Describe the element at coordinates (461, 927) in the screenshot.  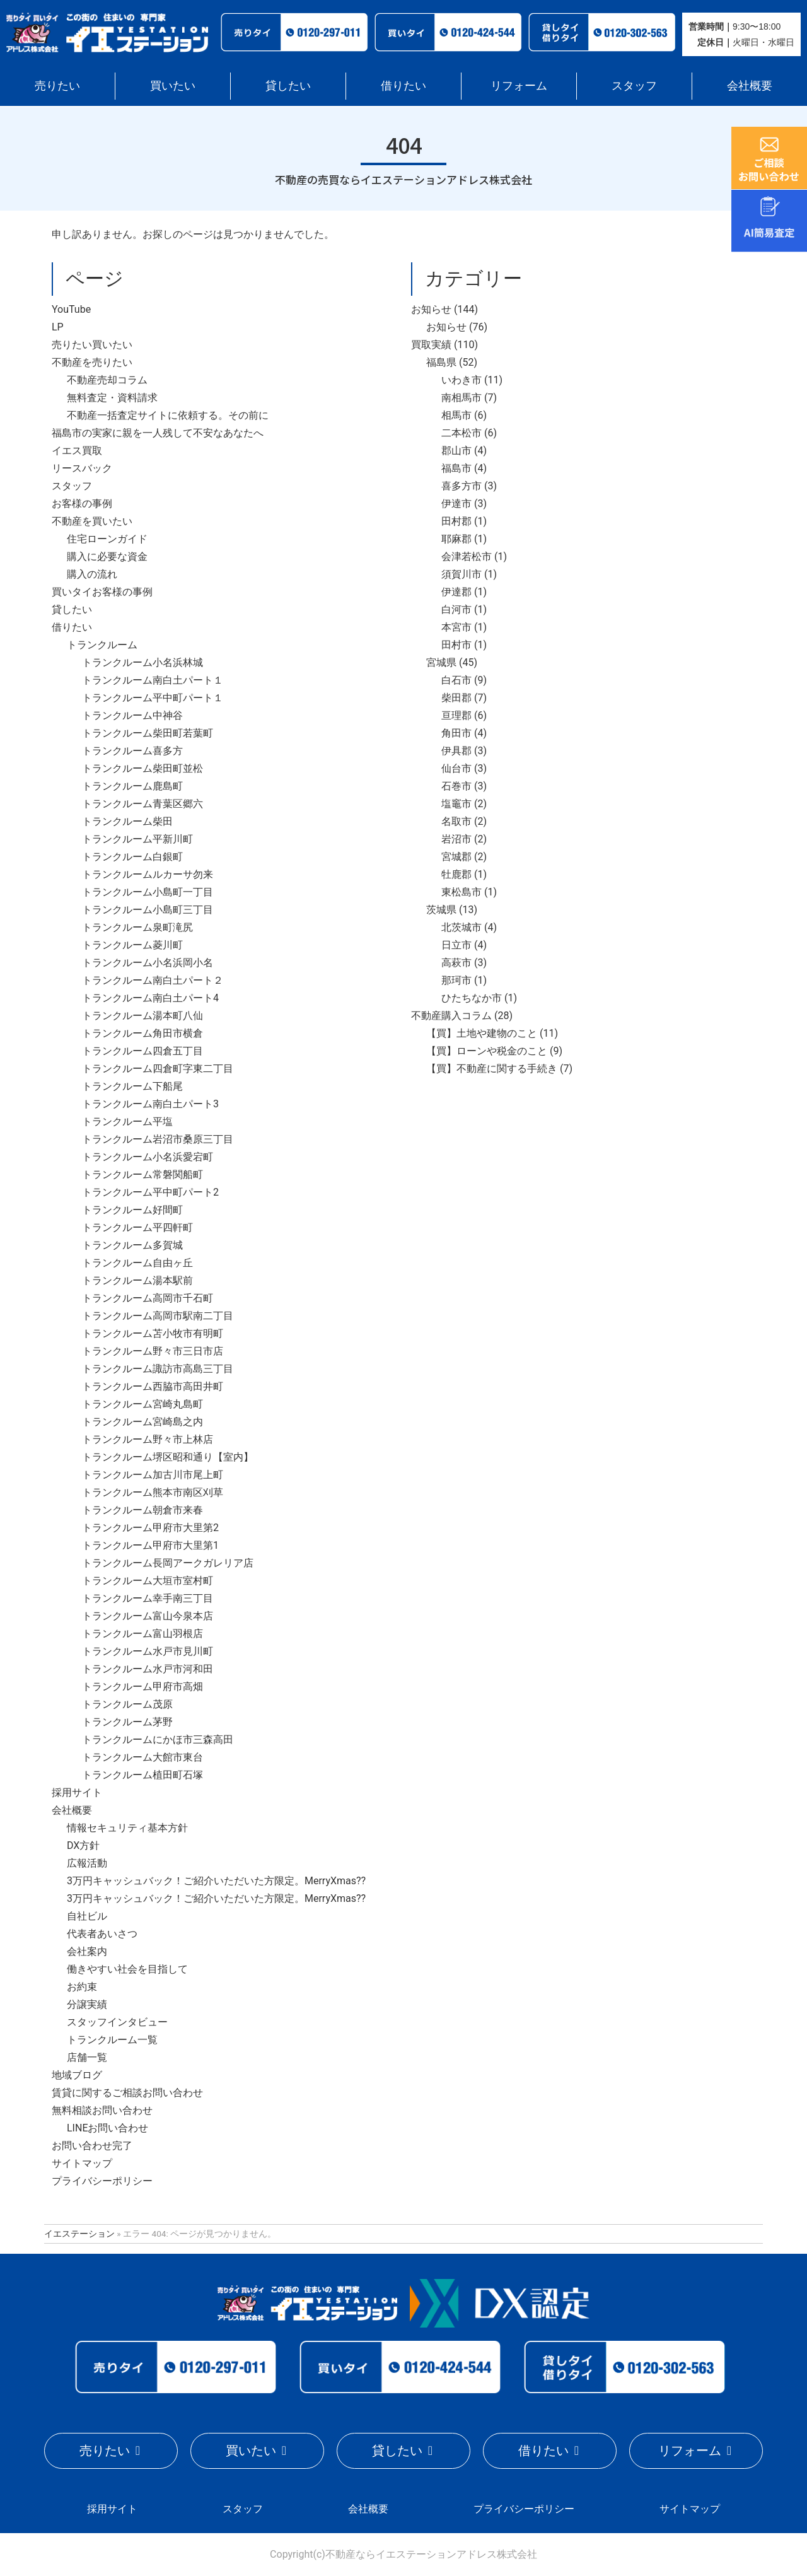
I see `北茨城市` at that location.